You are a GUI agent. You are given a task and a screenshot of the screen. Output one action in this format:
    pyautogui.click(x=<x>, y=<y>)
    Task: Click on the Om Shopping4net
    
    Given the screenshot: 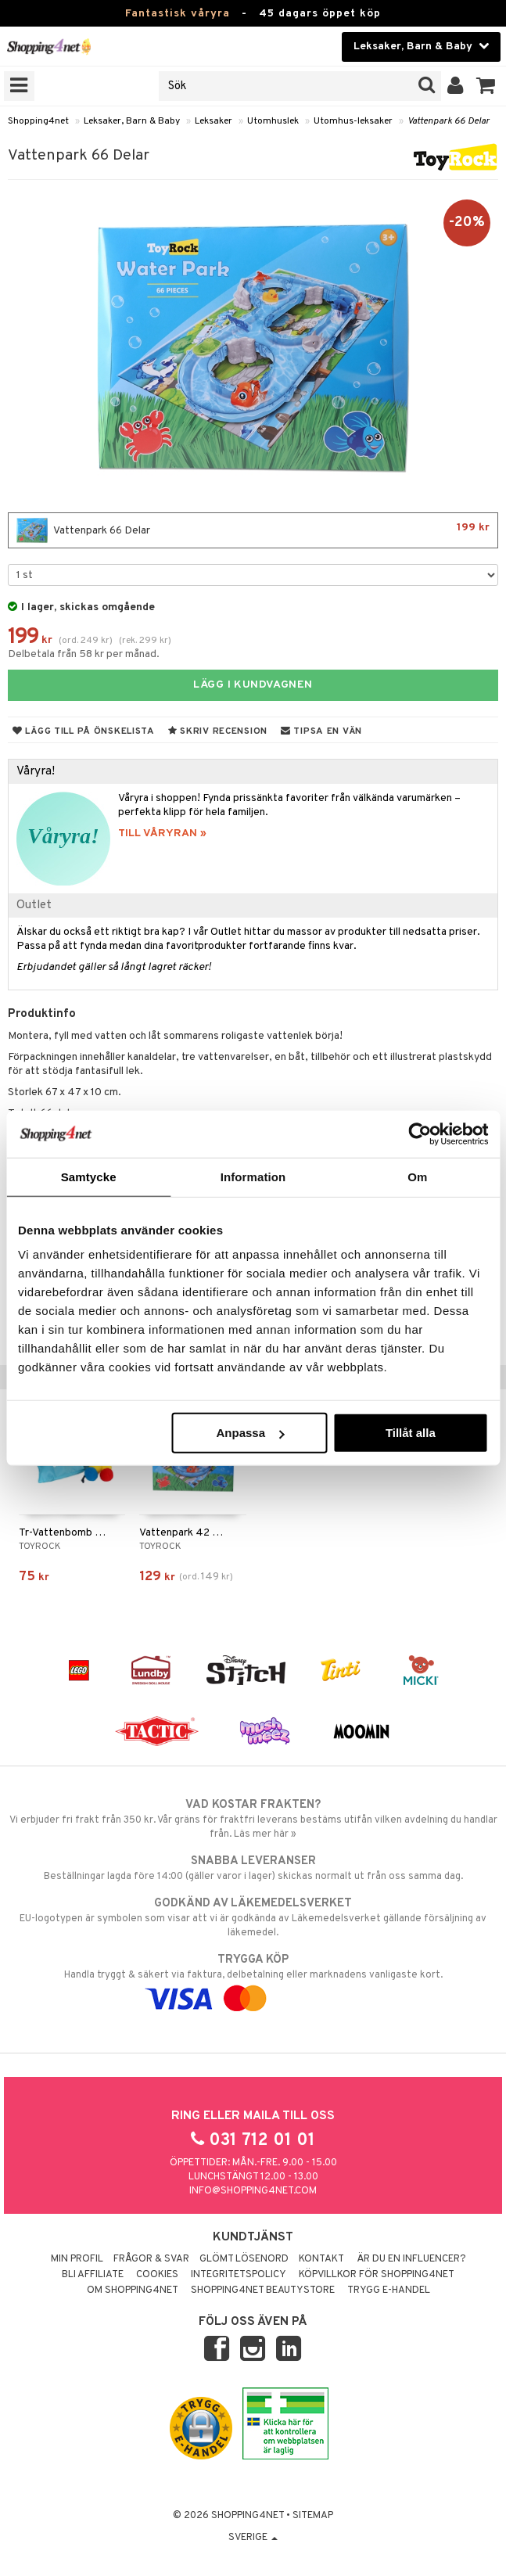 What is the action you would take?
    pyautogui.click(x=132, y=2290)
    